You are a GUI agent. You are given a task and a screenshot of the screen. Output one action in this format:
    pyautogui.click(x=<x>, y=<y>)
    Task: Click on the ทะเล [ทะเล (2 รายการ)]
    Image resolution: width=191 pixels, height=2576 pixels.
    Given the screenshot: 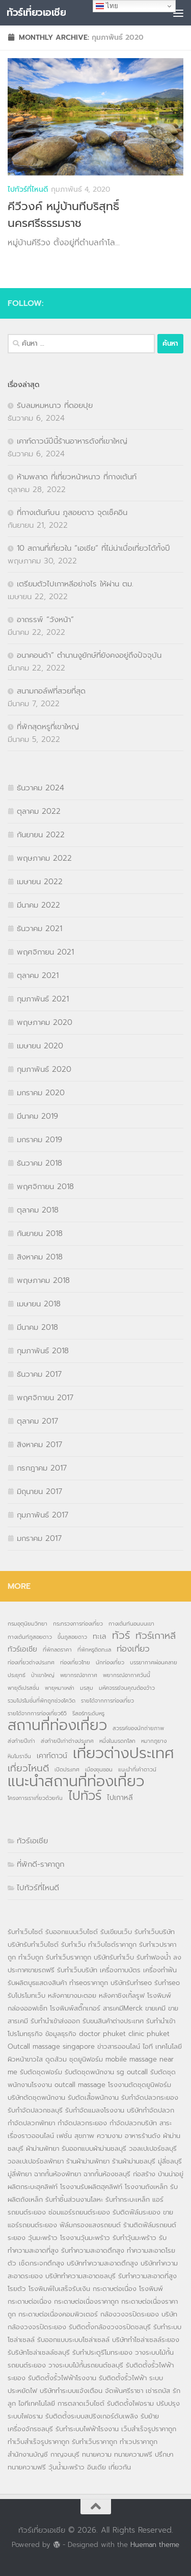 What is the action you would take?
    pyautogui.click(x=99, y=1636)
    